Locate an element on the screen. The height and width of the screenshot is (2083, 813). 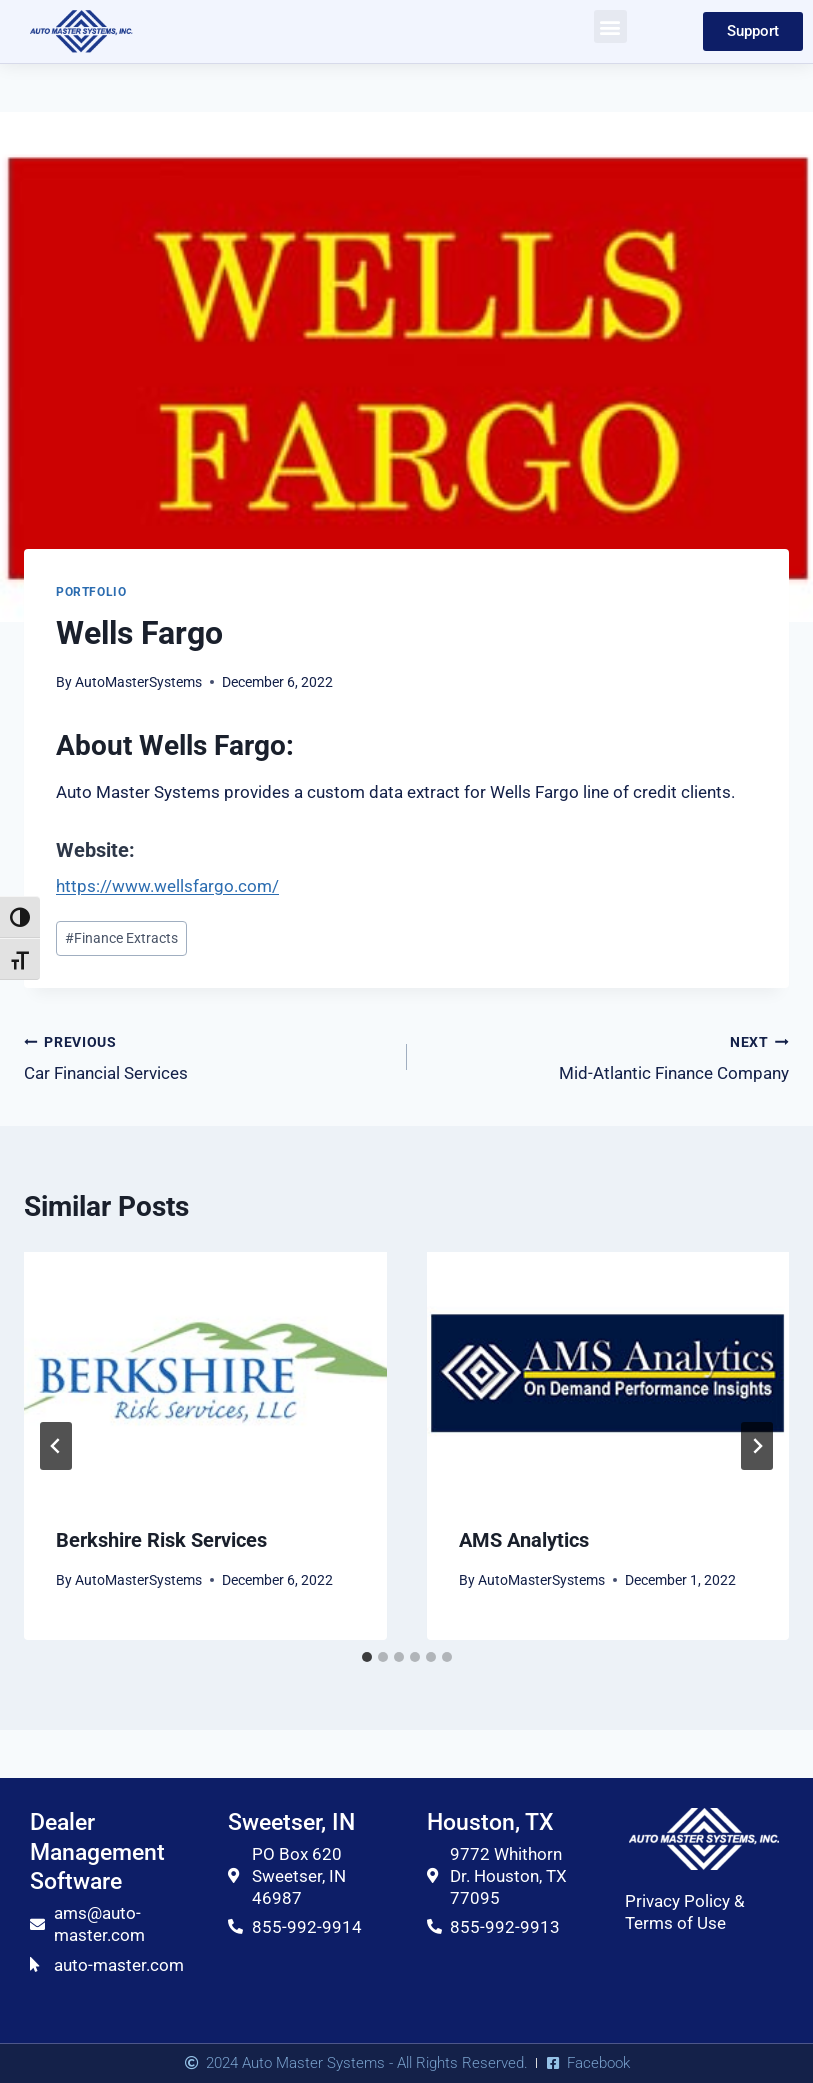
[button] is located at coordinates (610, 26).